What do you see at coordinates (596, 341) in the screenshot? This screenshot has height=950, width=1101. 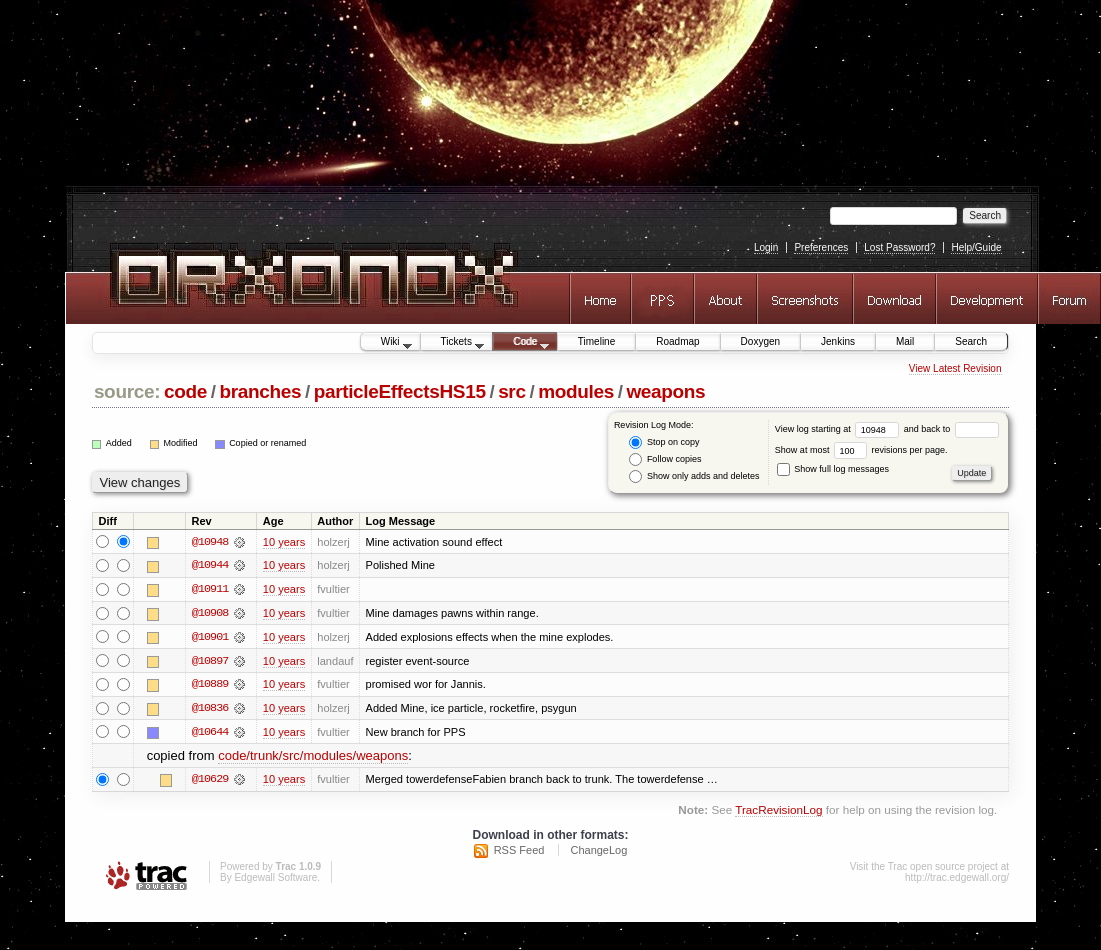 I see `Timeline` at bounding box center [596, 341].